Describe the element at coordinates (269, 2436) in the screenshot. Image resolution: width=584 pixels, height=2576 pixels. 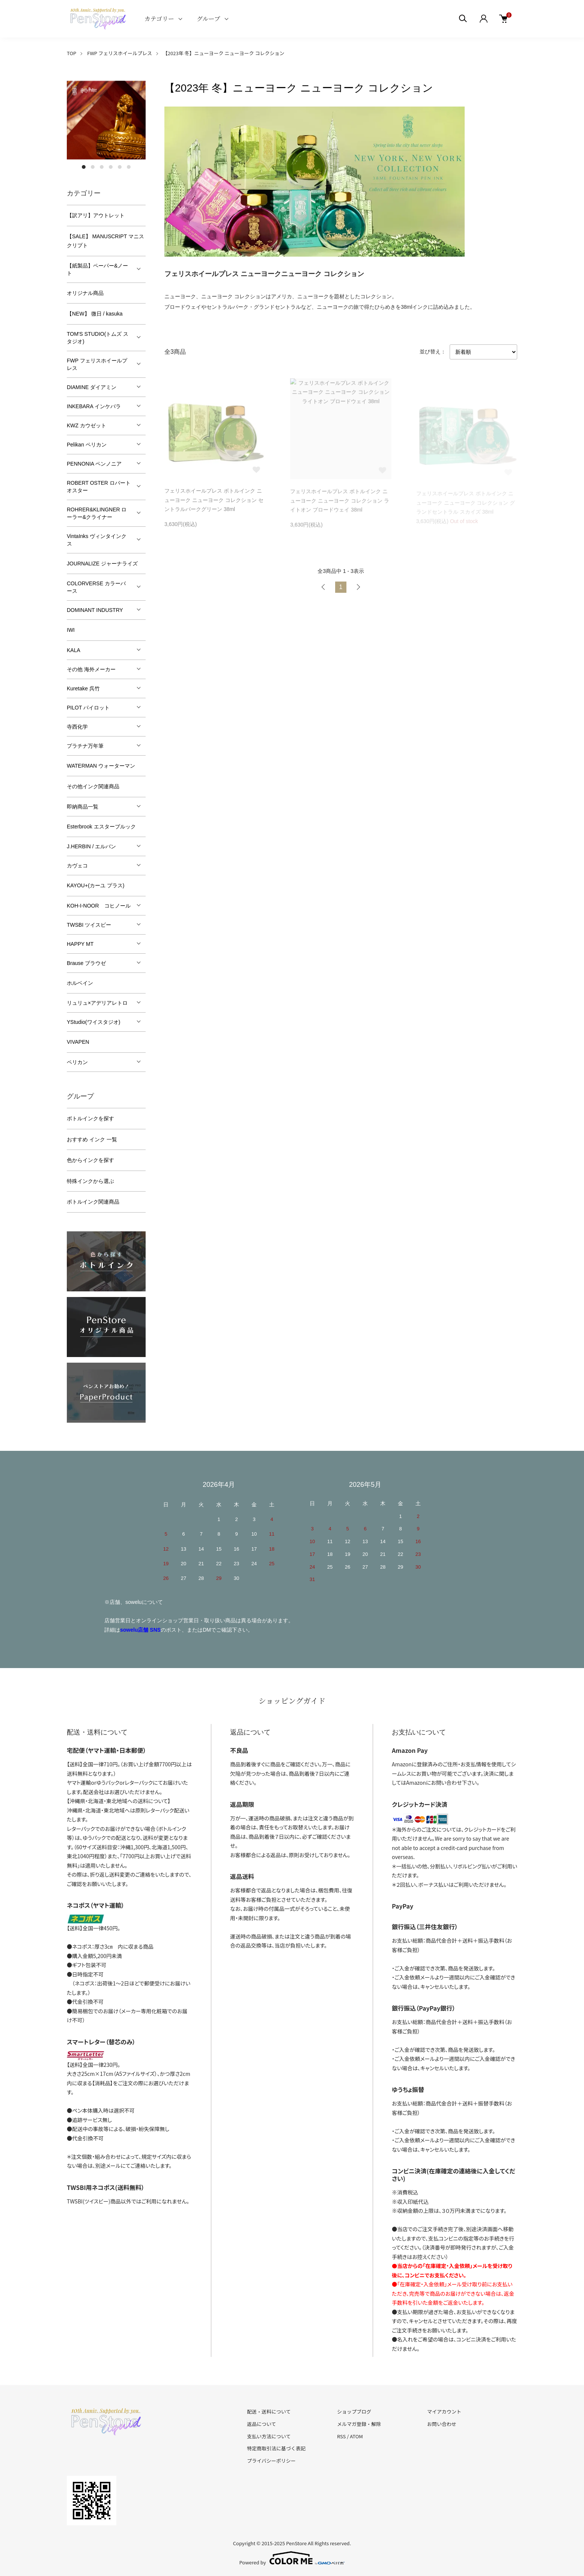
I see `支払い方法について` at that location.